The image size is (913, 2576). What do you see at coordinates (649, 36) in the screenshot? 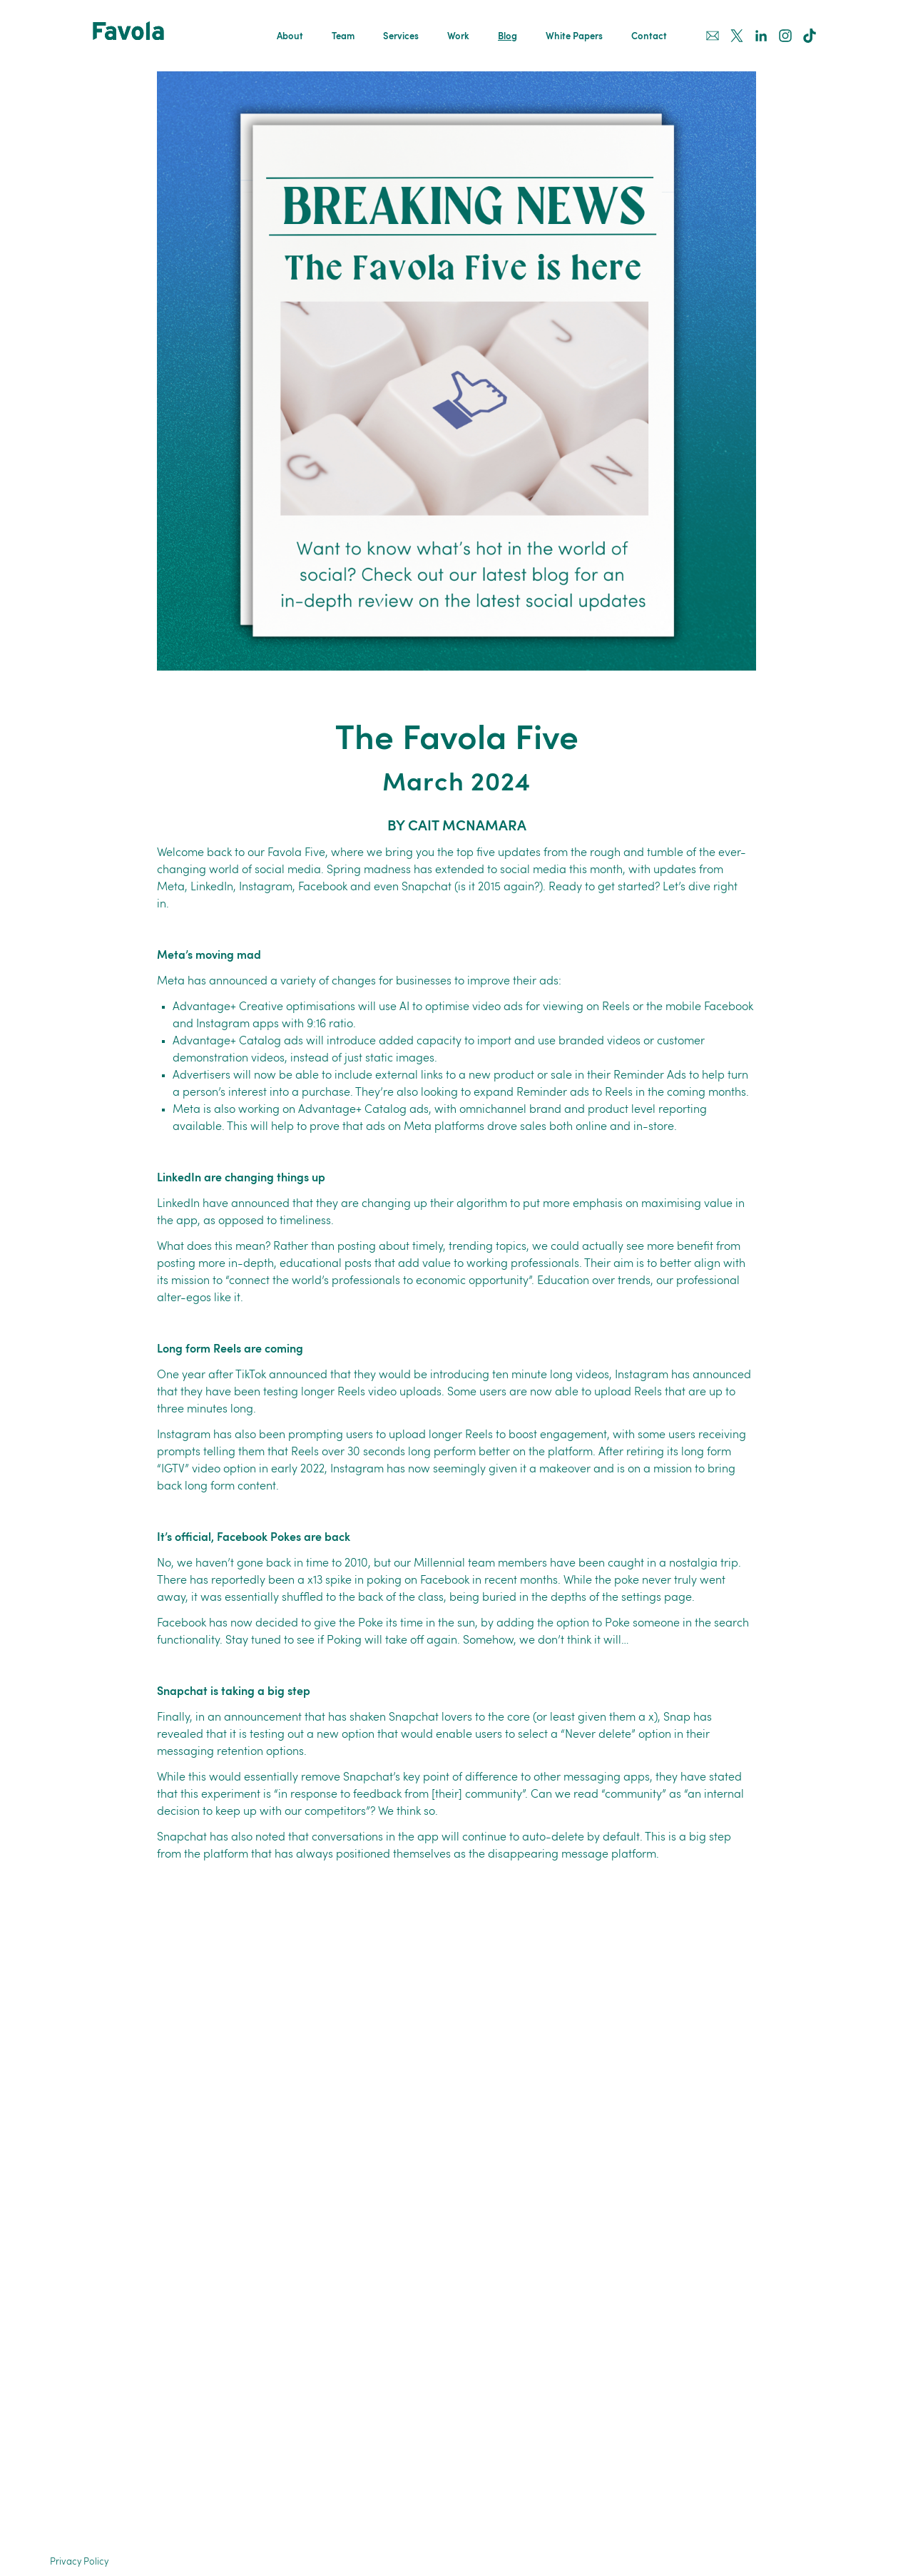
I see `Contact` at bounding box center [649, 36].